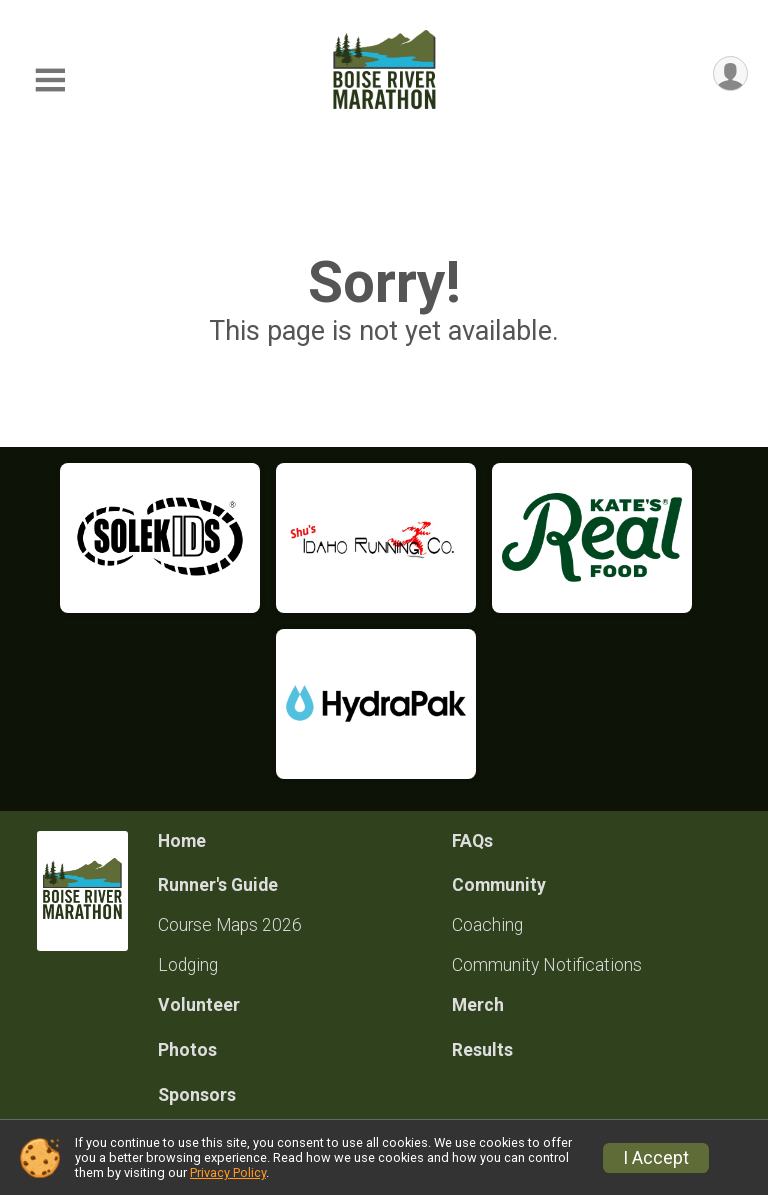 The image size is (768, 1195). What do you see at coordinates (482, 1050) in the screenshot?
I see `Results` at bounding box center [482, 1050].